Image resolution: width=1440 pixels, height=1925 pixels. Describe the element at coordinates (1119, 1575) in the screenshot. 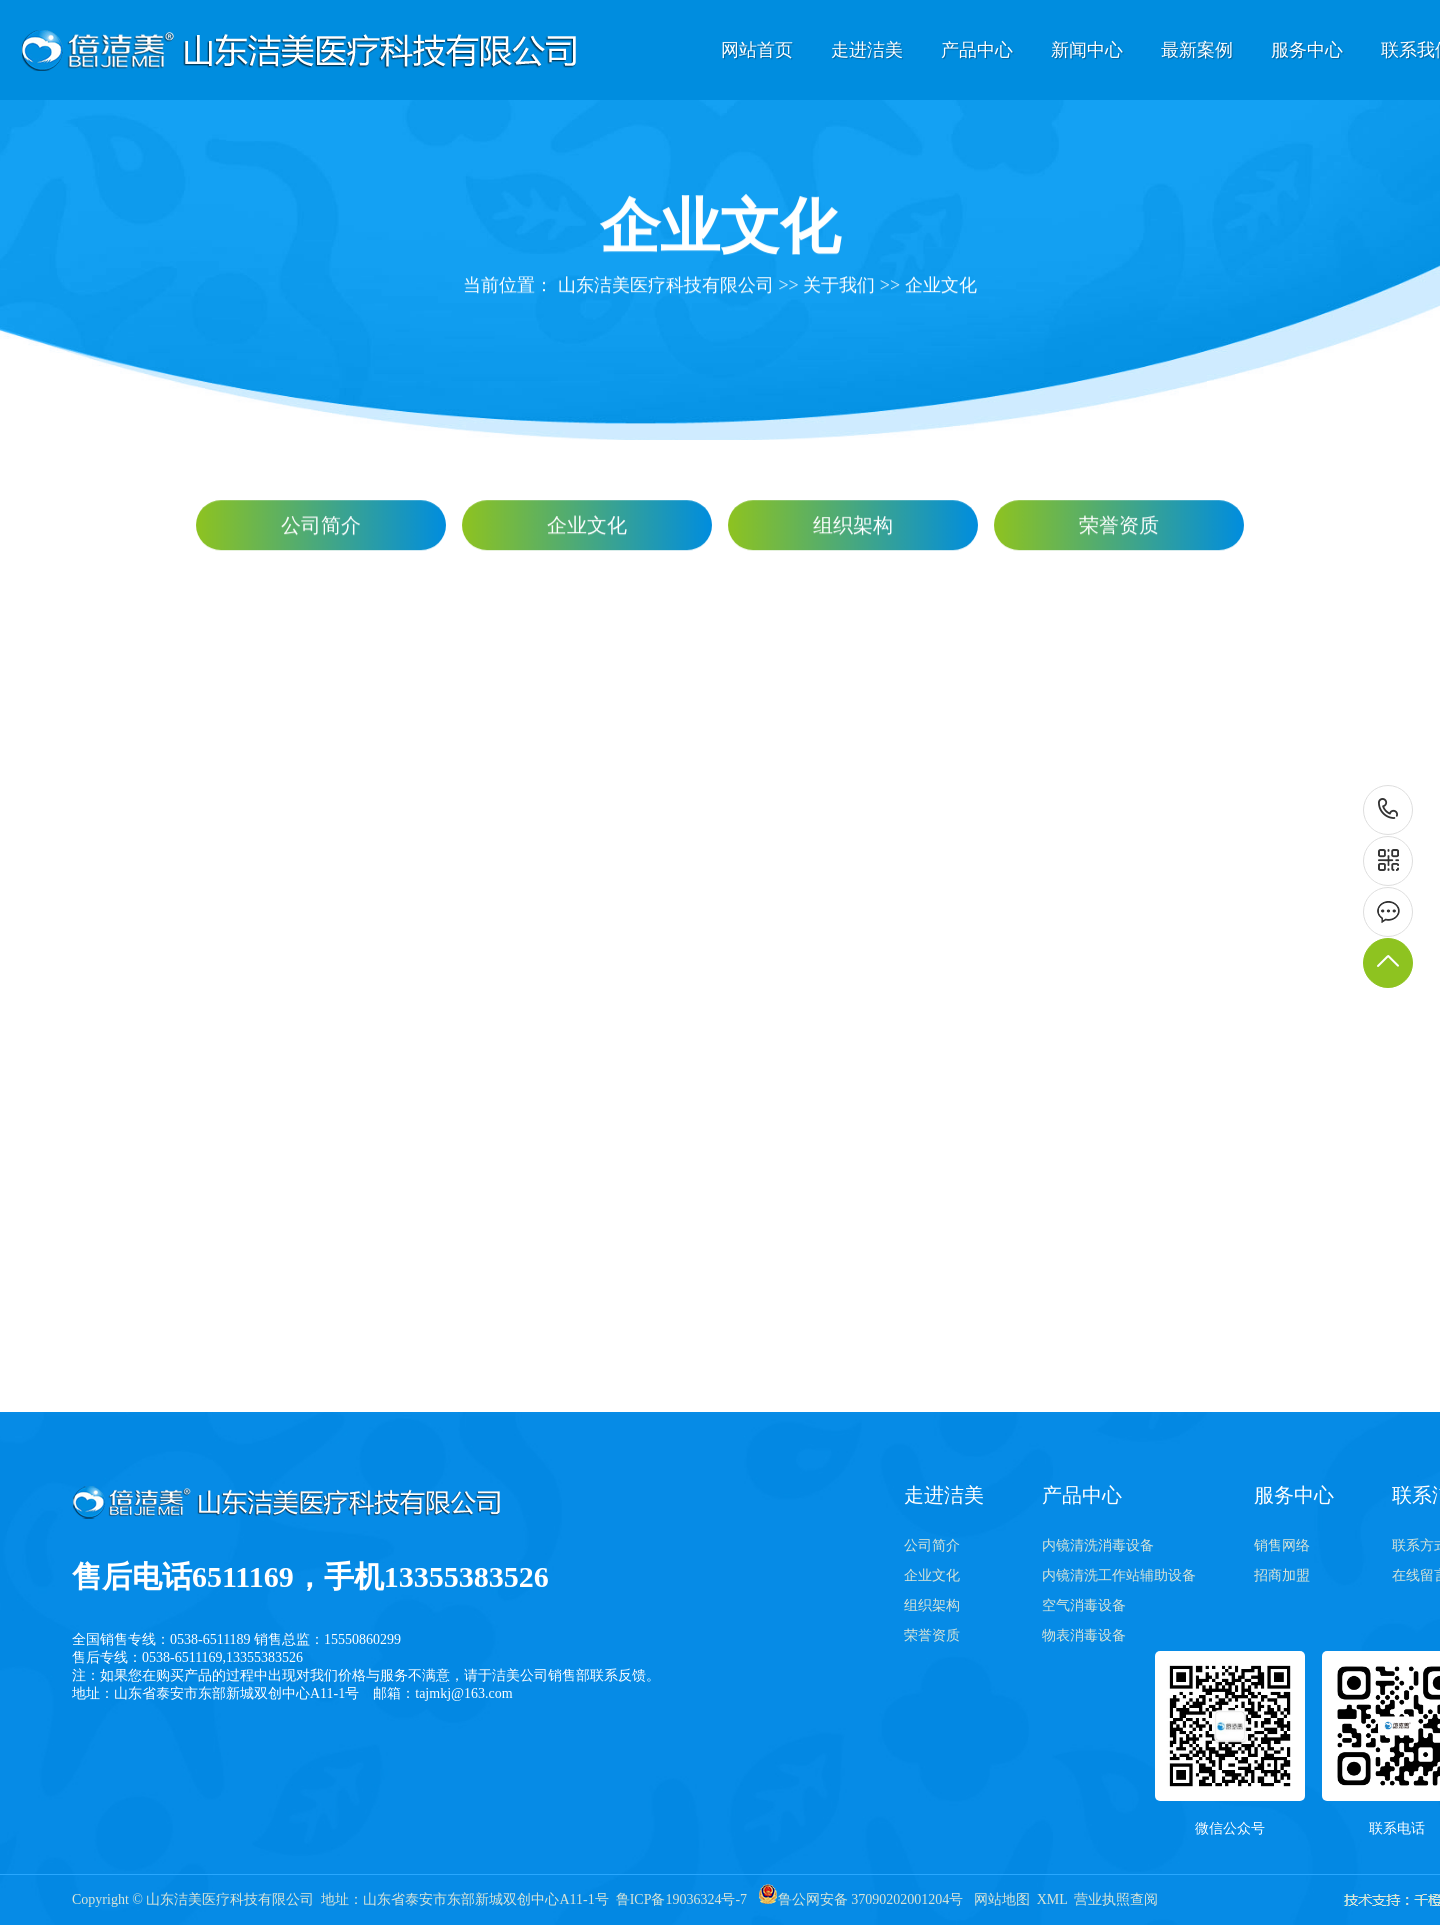

I see `内镜清洗工作站辅助设备` at that location.